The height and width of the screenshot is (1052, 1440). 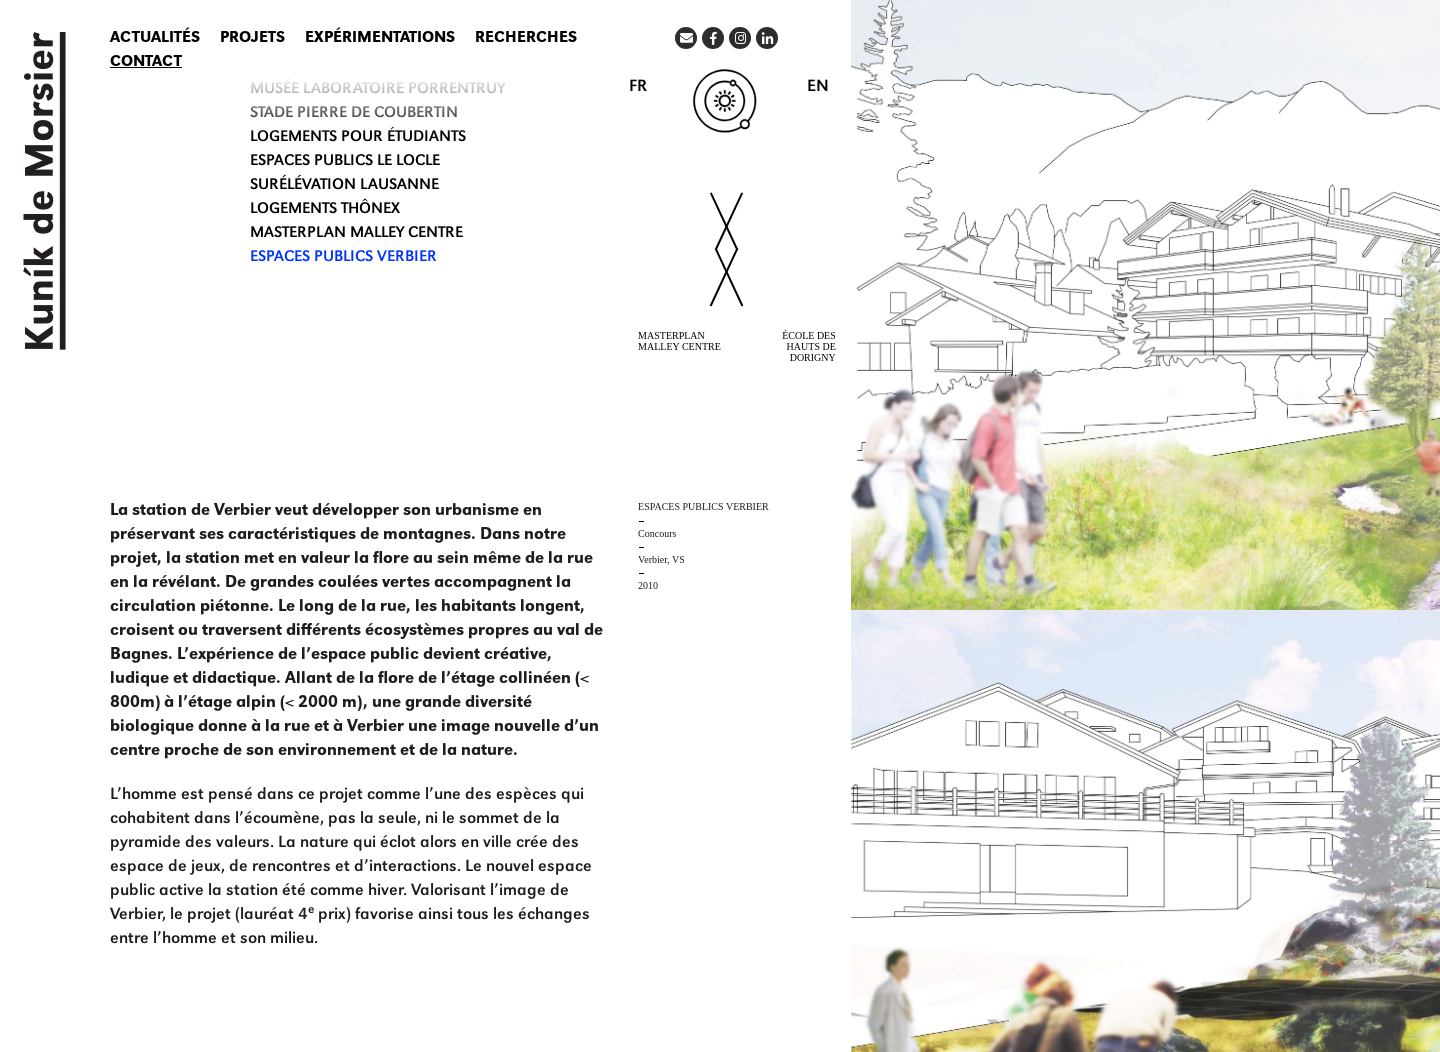 I want to click on EN, so click(x=818, y=87).